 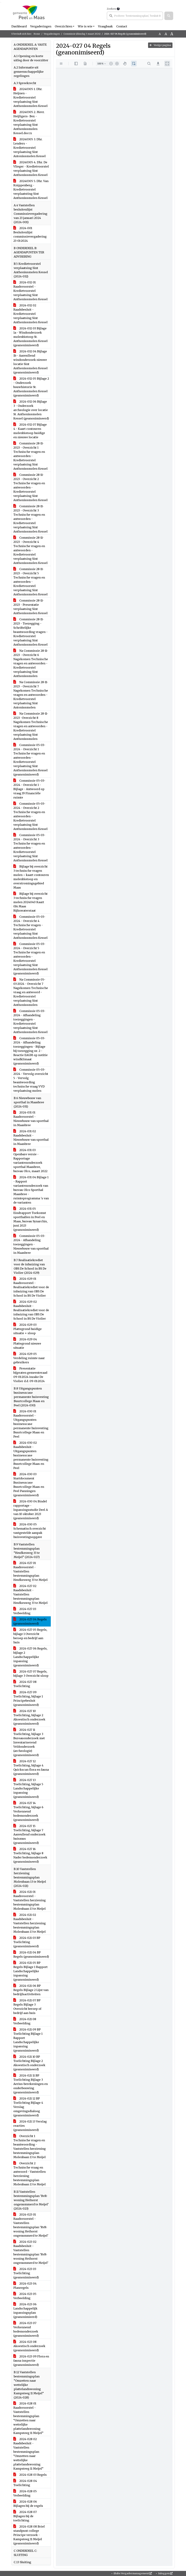 I want to click on 2024-021 11 BP Toelichting Bijlage 3 Aerius-berekeningen en onderbouwing (geanonimiseerd), so click(x=30, y=2084).